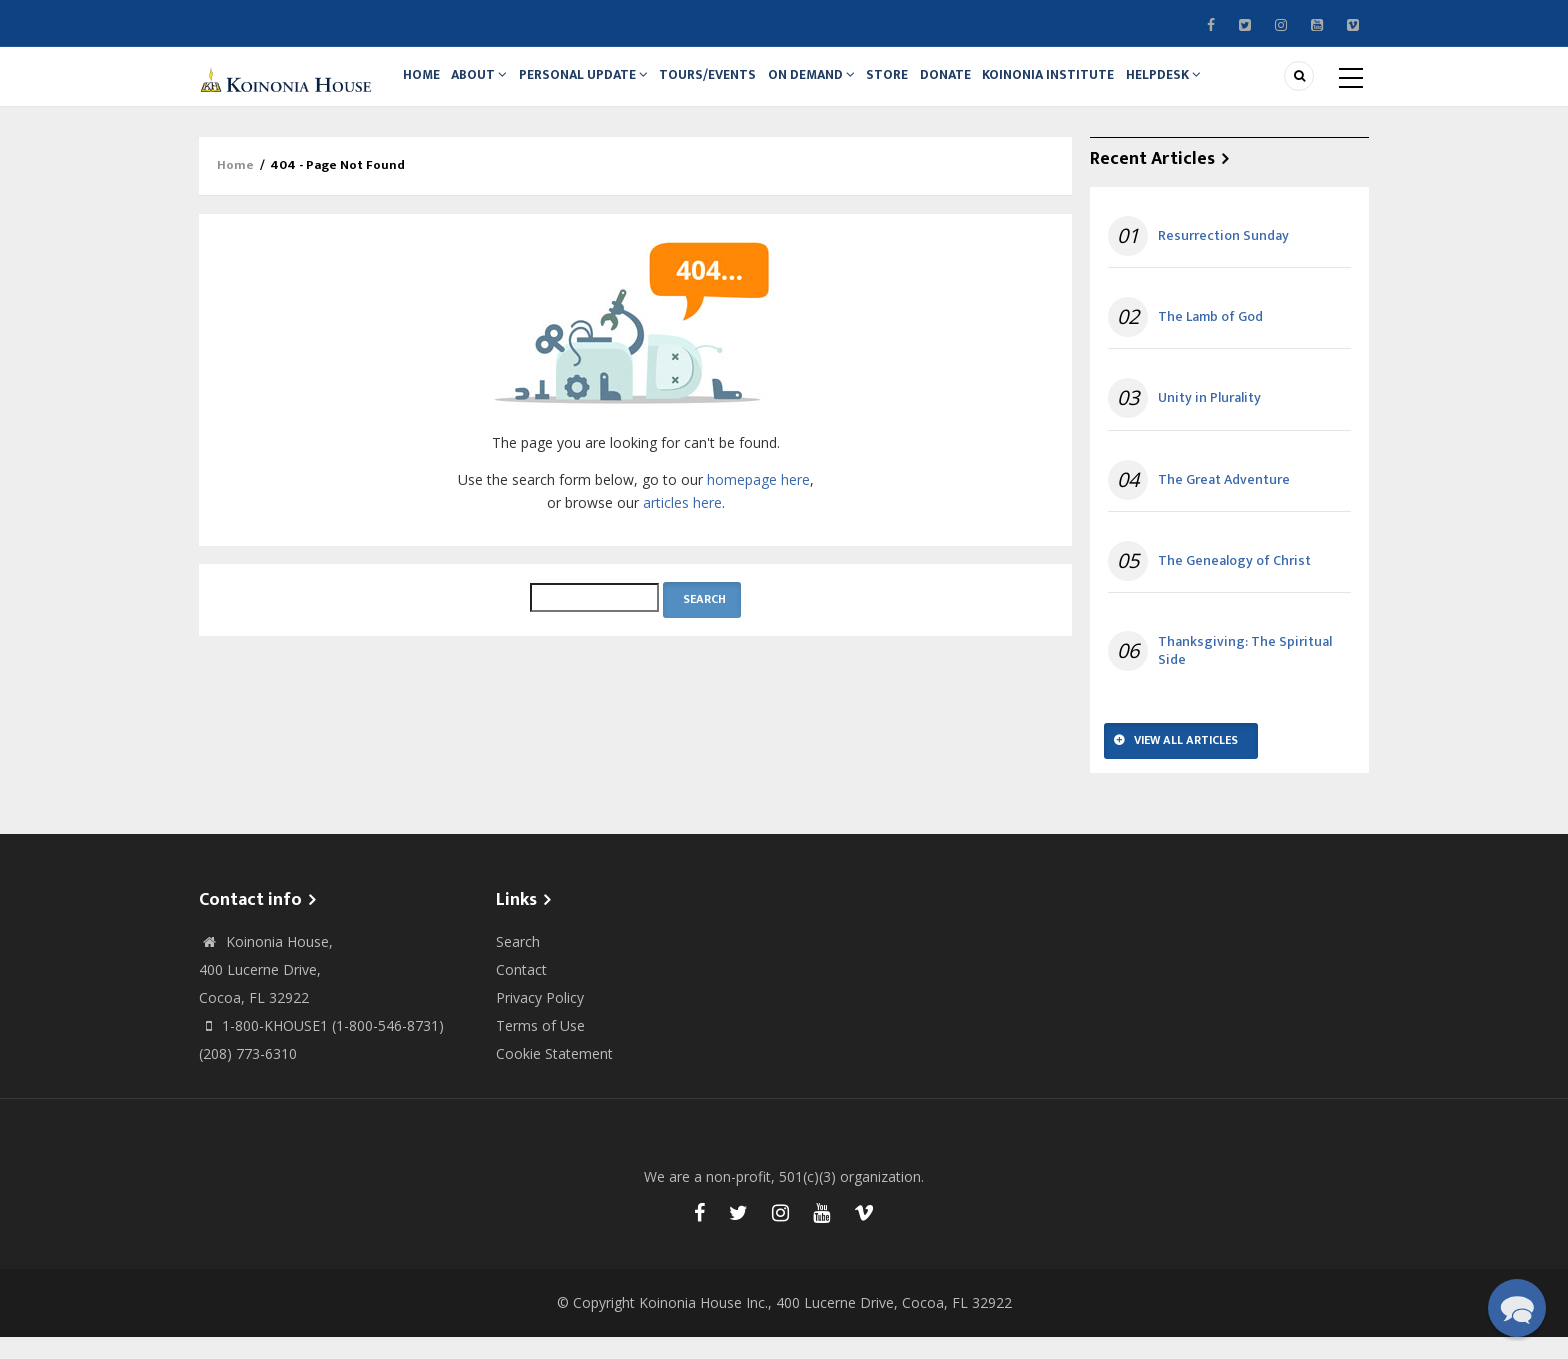 The height and width of the screenshot is (1359, 1568). Describe the element at coordinates (1186, 762) in the screenshot. I see `View All Articles` at that location.